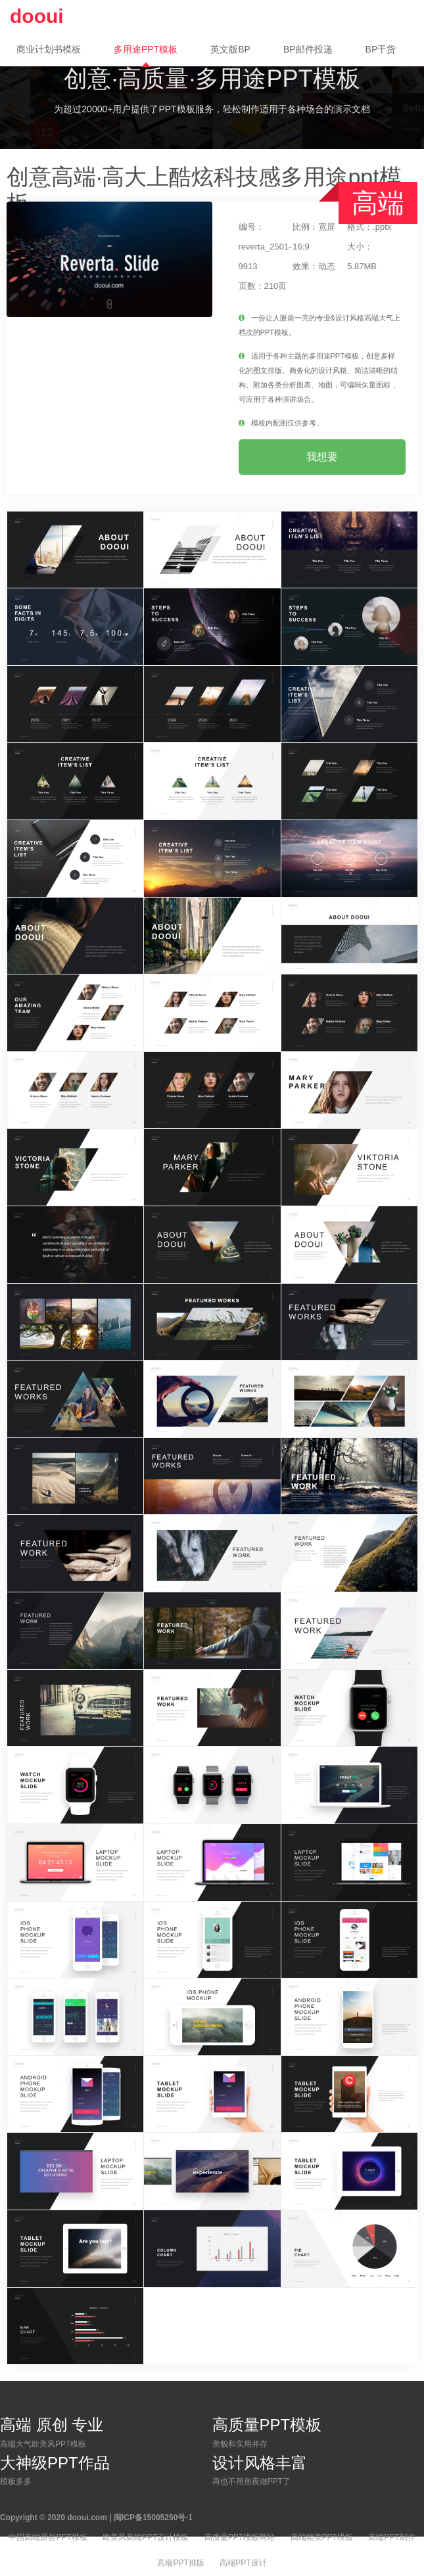 This screenshot has height=2576, width=424. What do you see at coordinates (37, 16) in the screenshot?
I see `dooui` at bounding box center [37, 16].